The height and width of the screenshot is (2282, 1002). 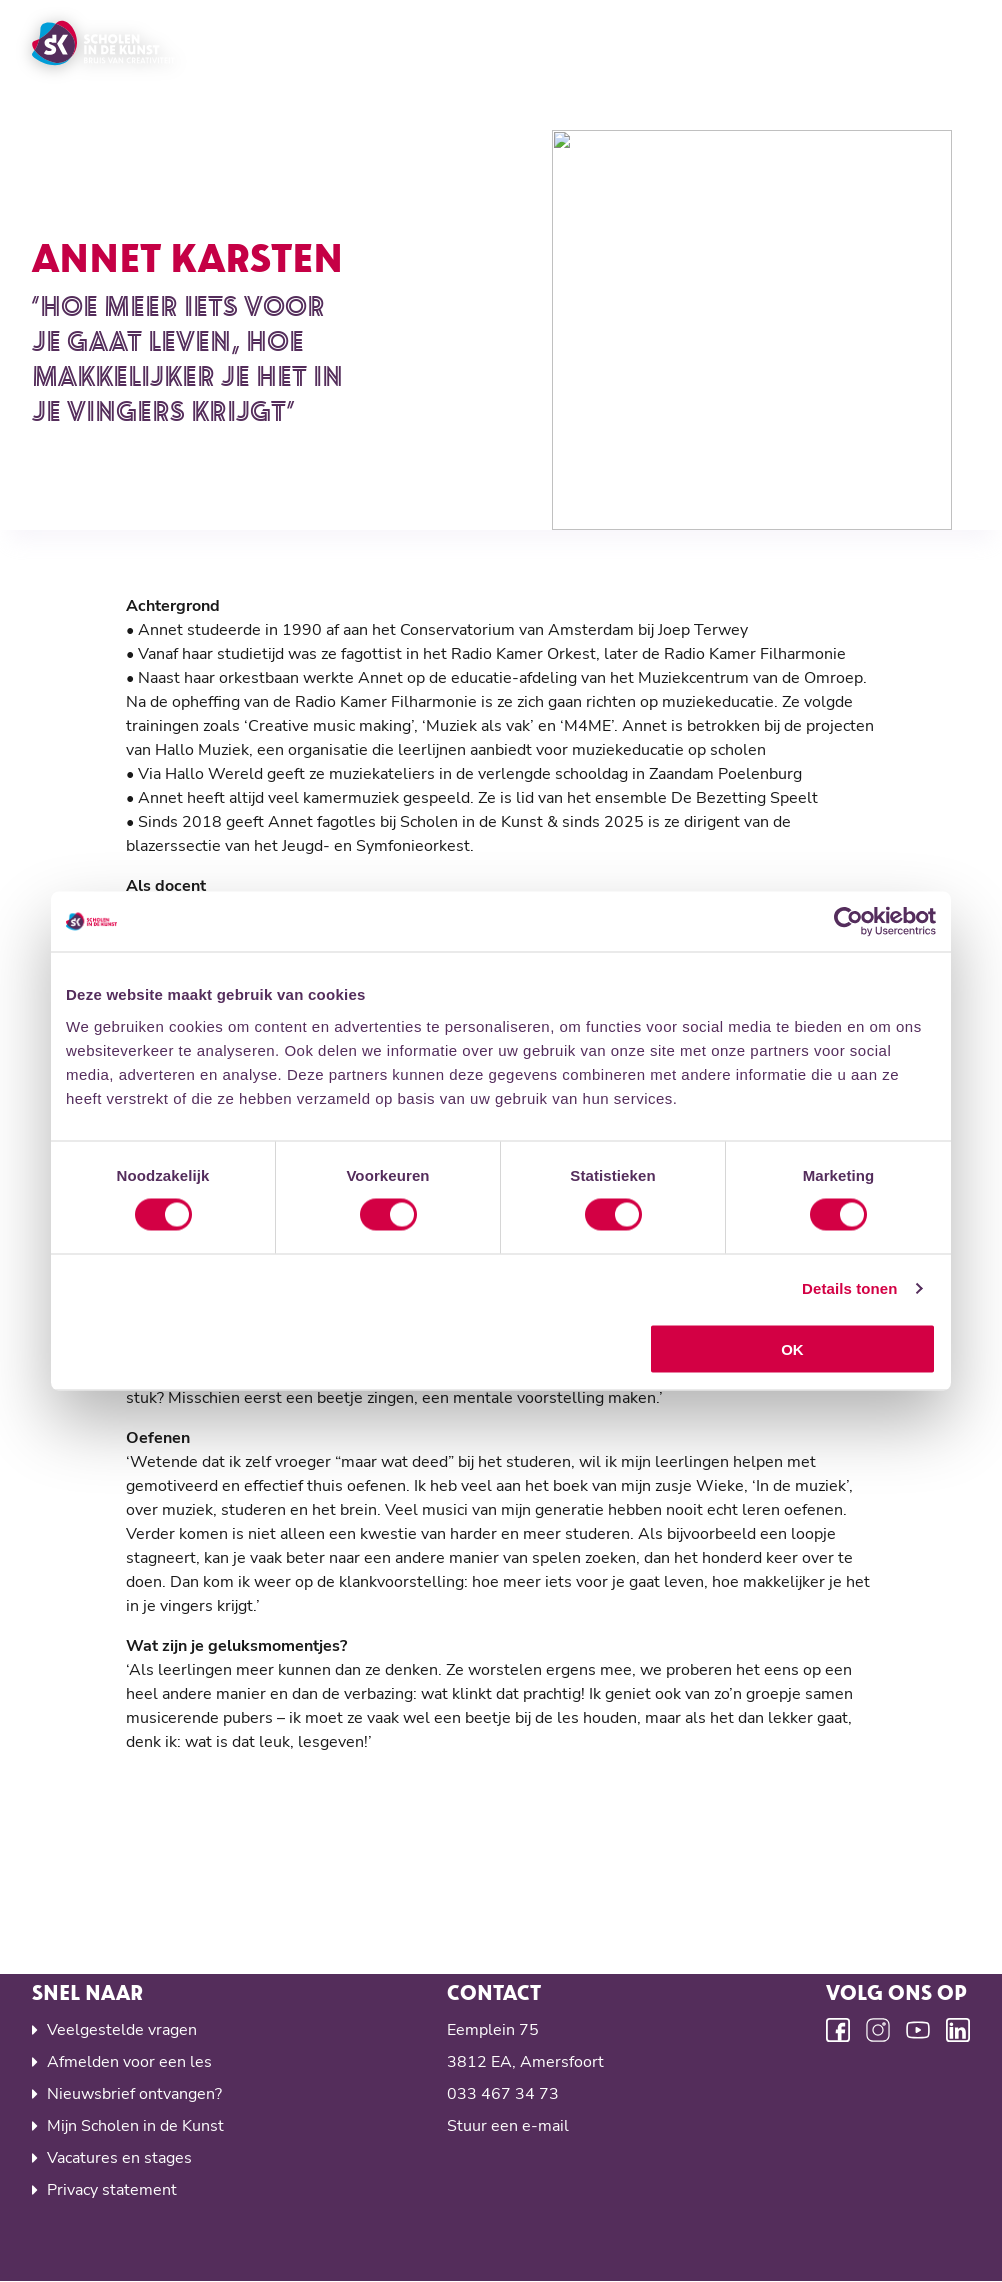 I want to click on Stuur een e-mail, so click(x=508, y=2126).